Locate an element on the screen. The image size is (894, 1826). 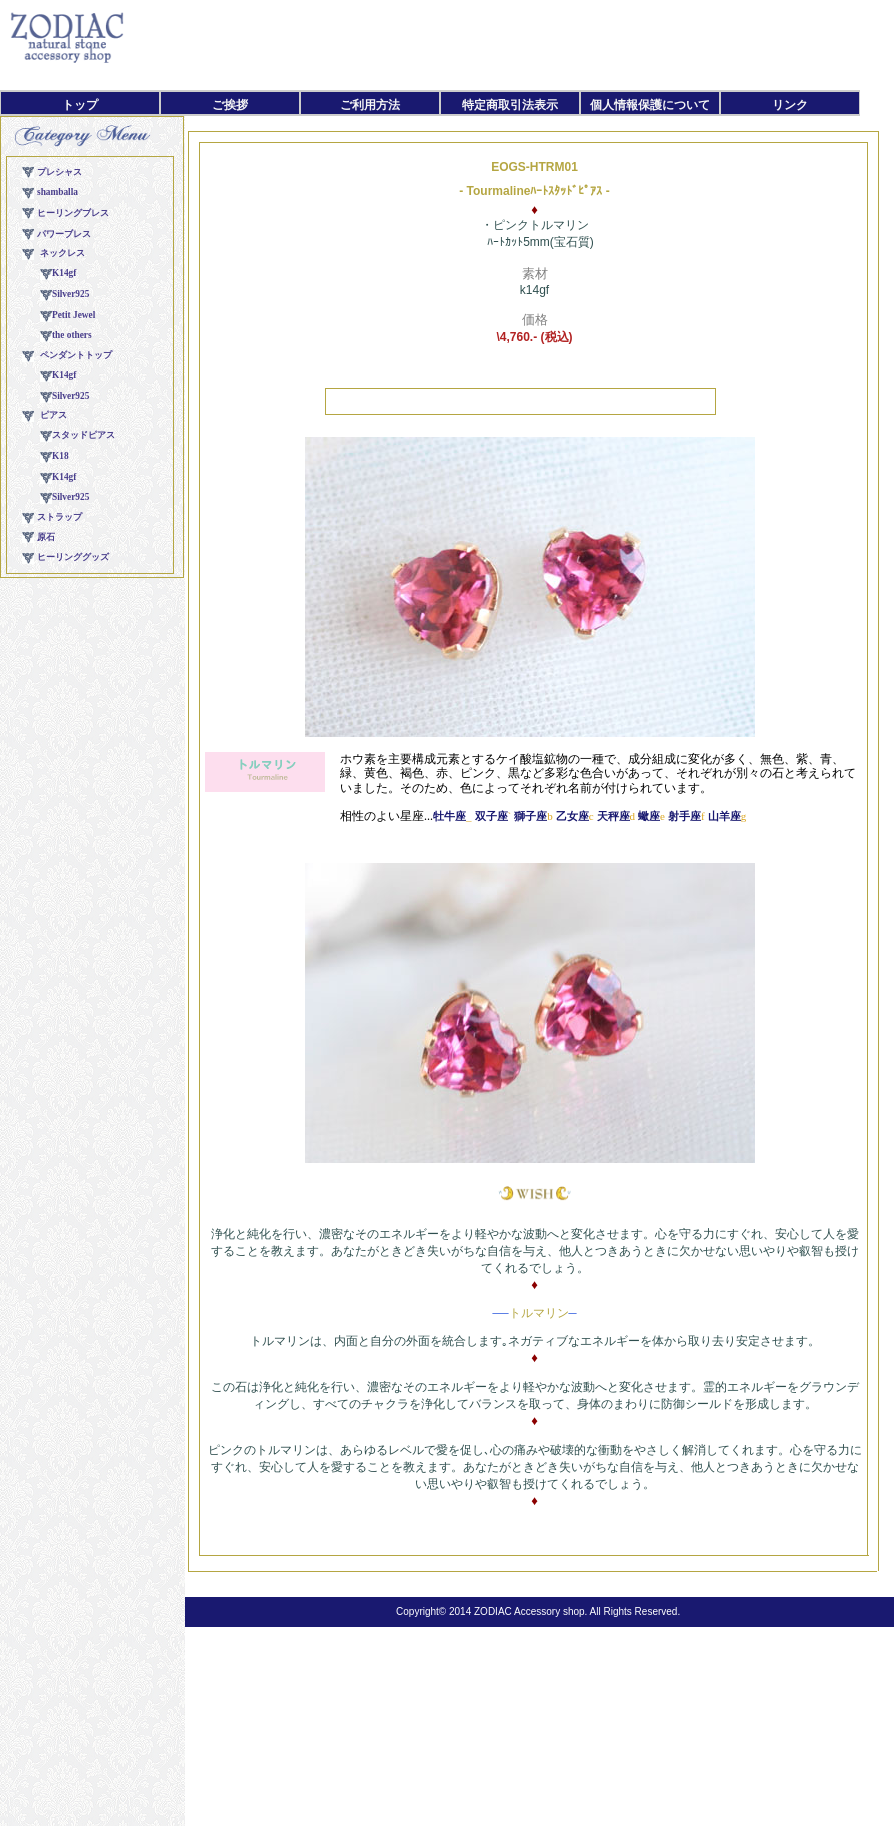
個人情報保護について is located at coordinates (650, 105).